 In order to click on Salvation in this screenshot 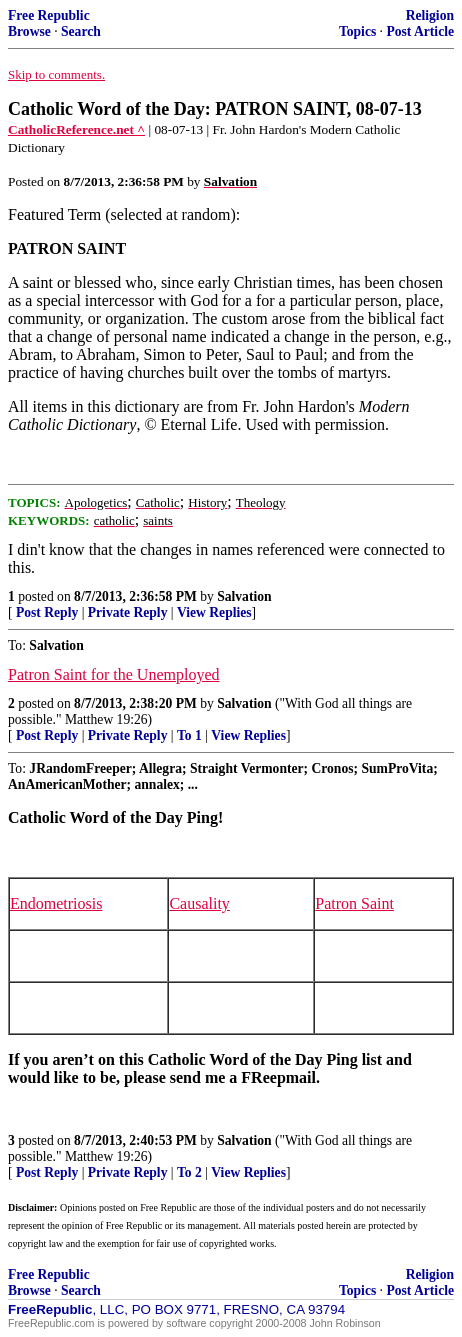, I will do `click(244, 596)`.